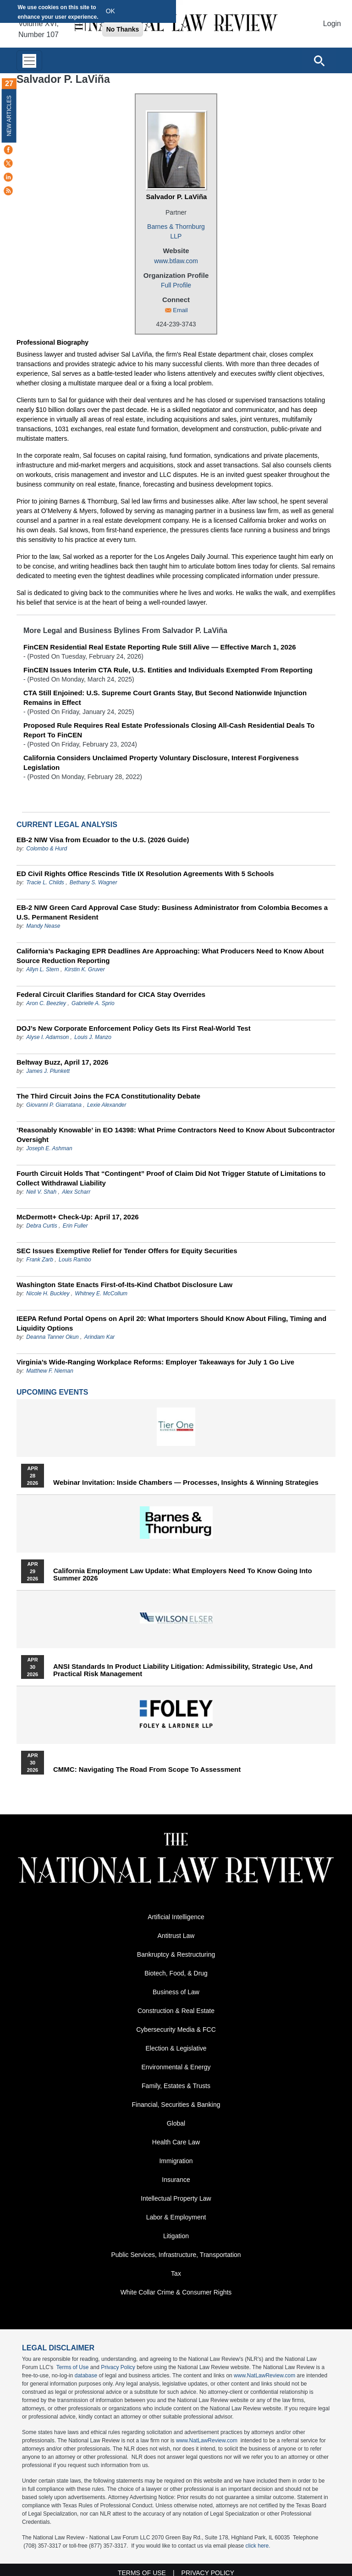 This screenshot has width=352, height=2576. What do you see at coordinates (93, 882) in the screenshot?
I see `Bethany S. Wagner` at bounding box center [93, 882].